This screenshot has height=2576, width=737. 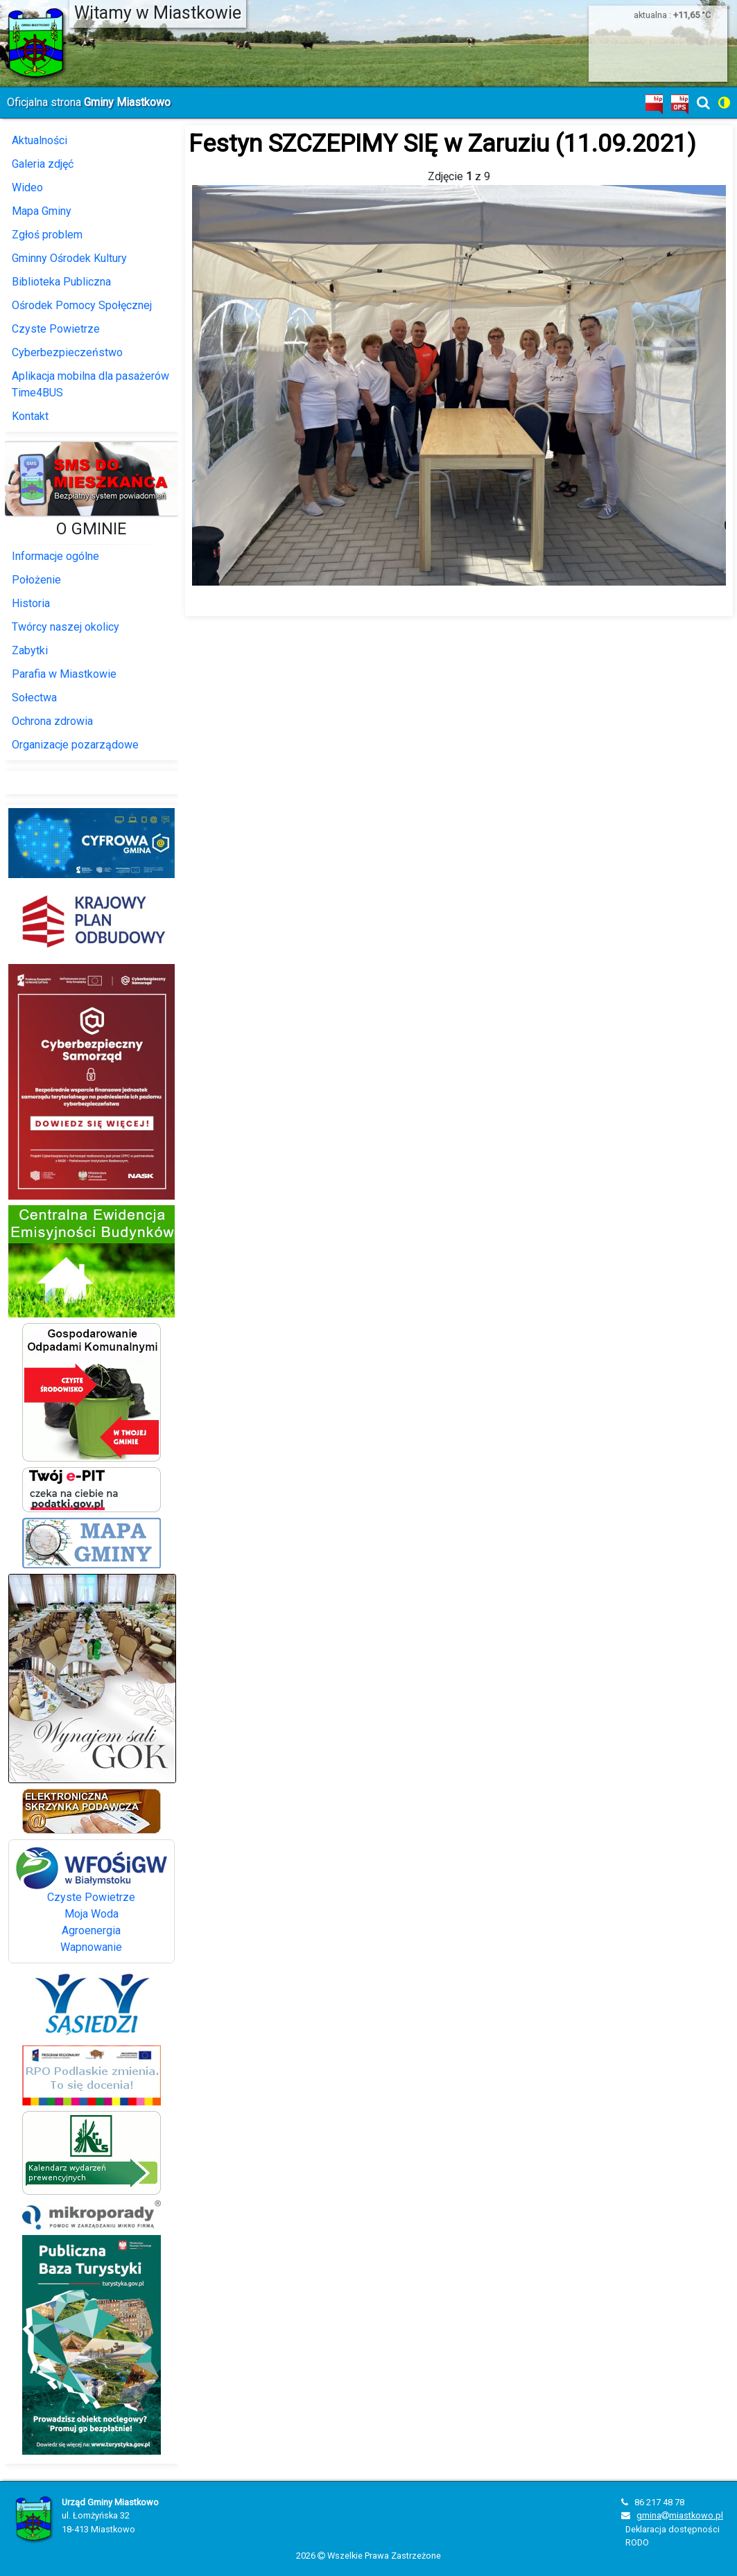 What do you see at coordinates (91, 1930) in the screenshot?
I see `Agroenergia` at bounding box center [91, 1930].